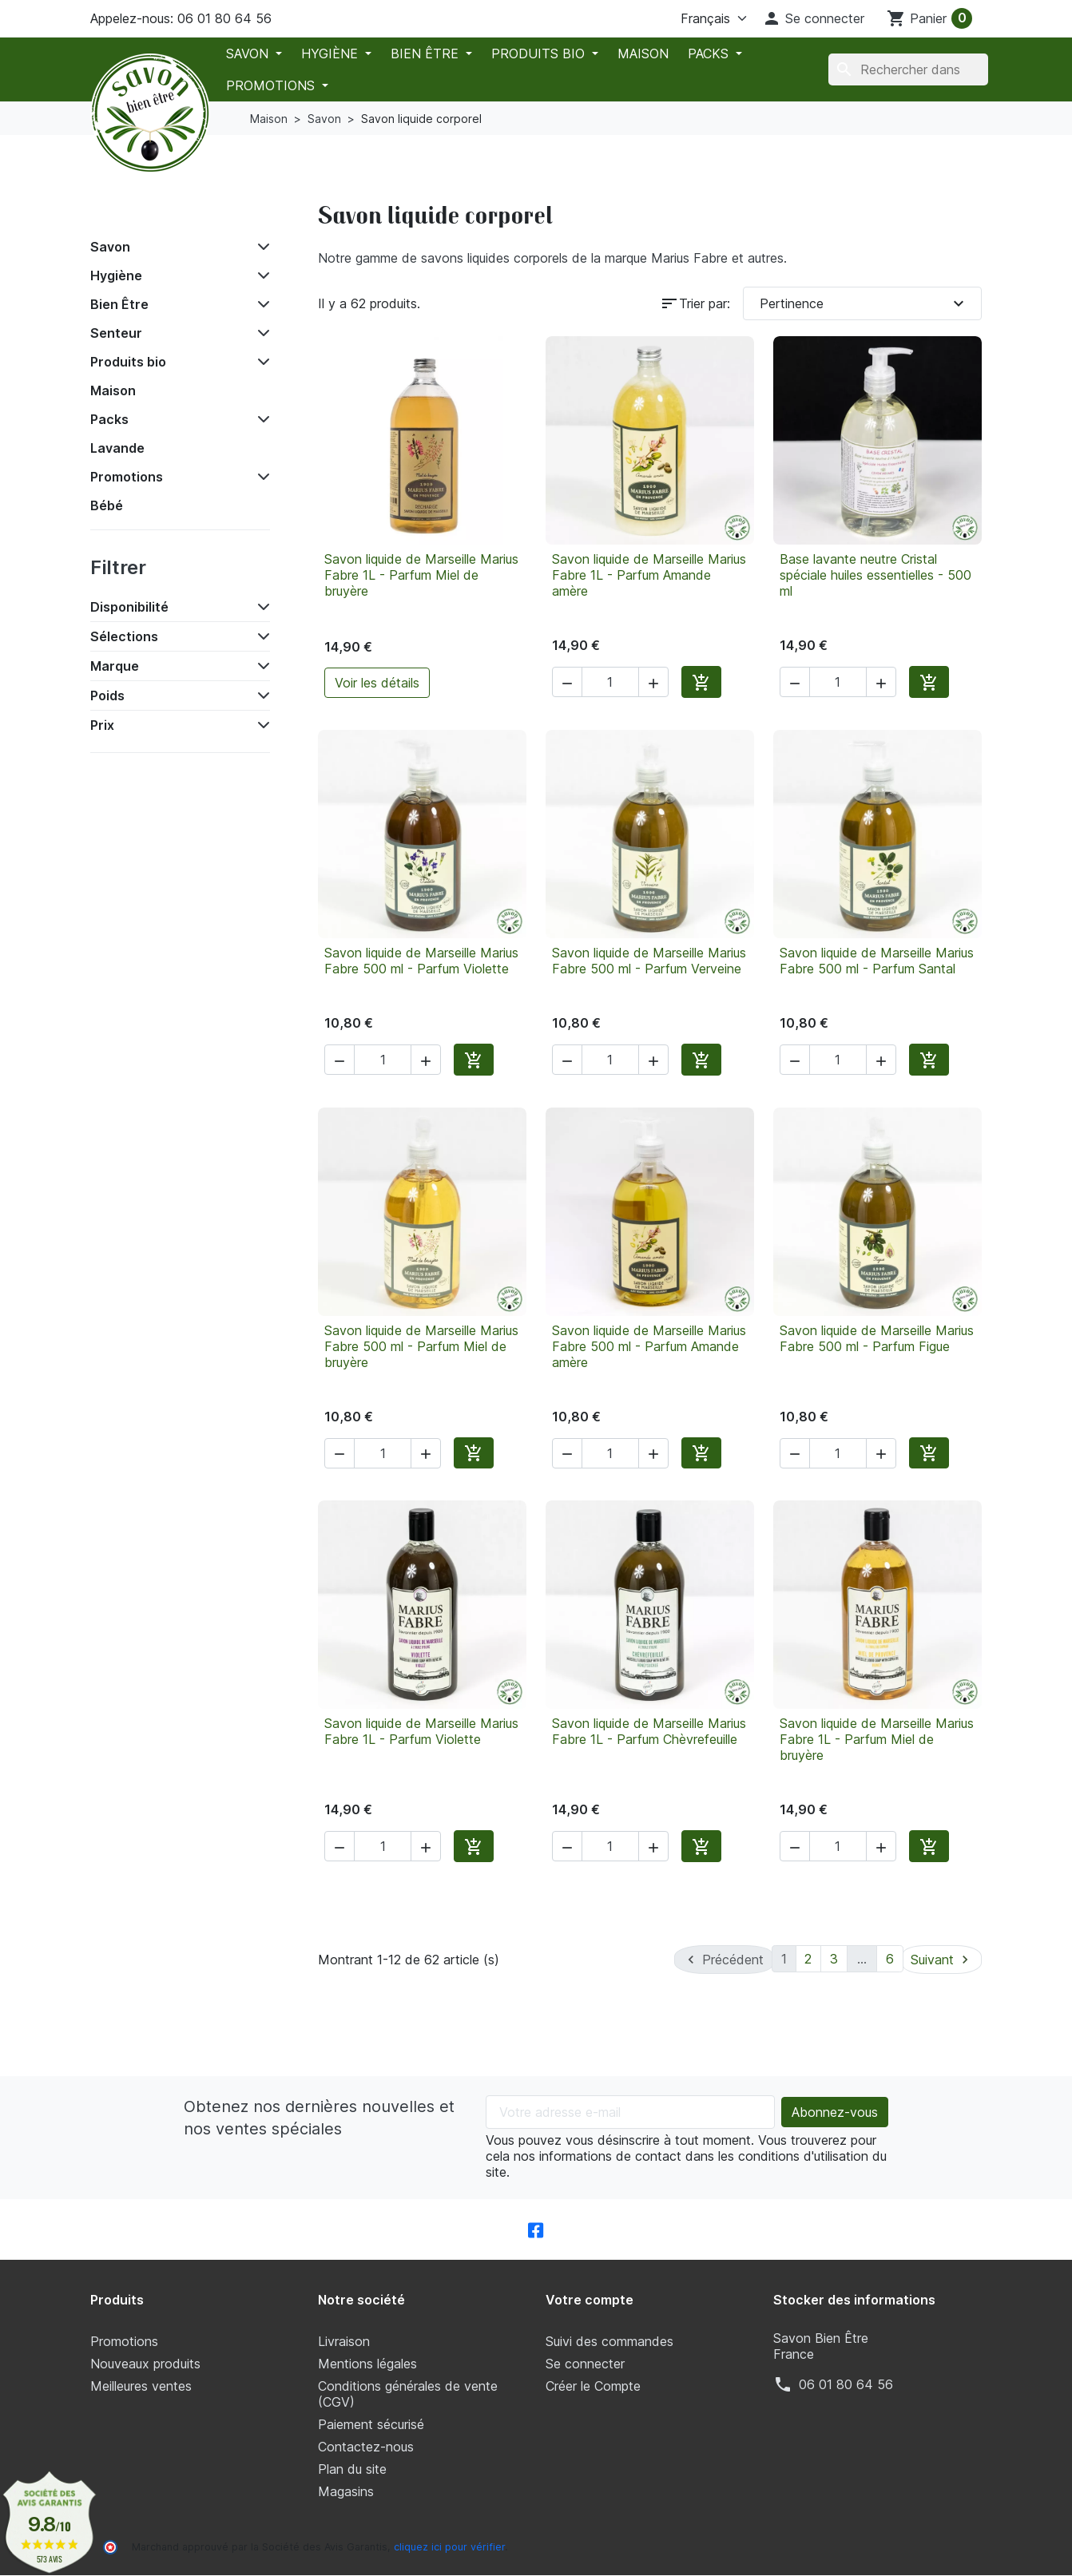  Describe the element at coordinates (593, 2386) in the screenshot. I see `Créer le Compte` at that location.